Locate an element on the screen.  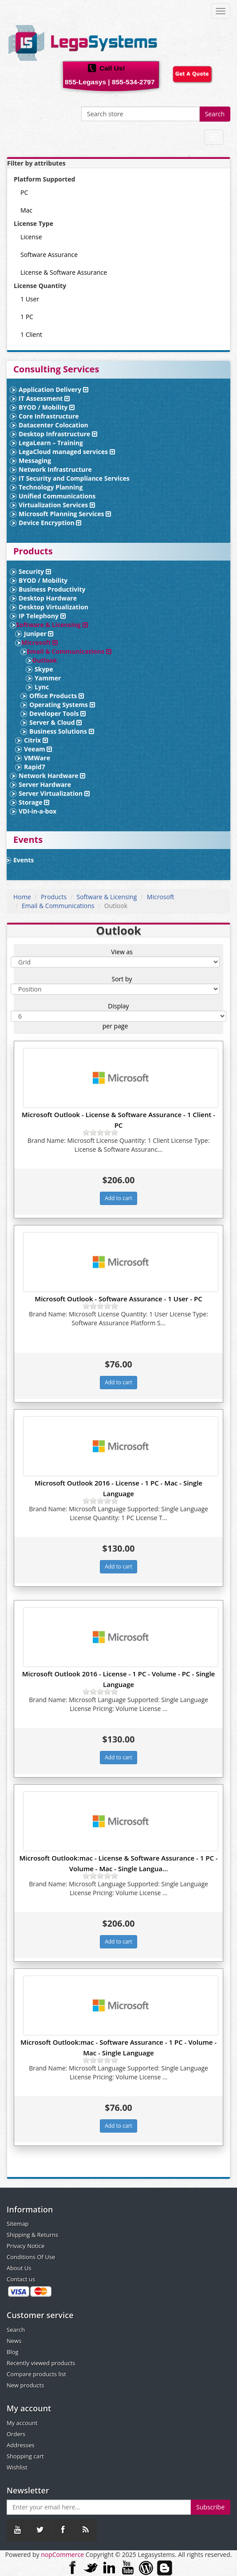
News is located at coordinates (14, 2341).